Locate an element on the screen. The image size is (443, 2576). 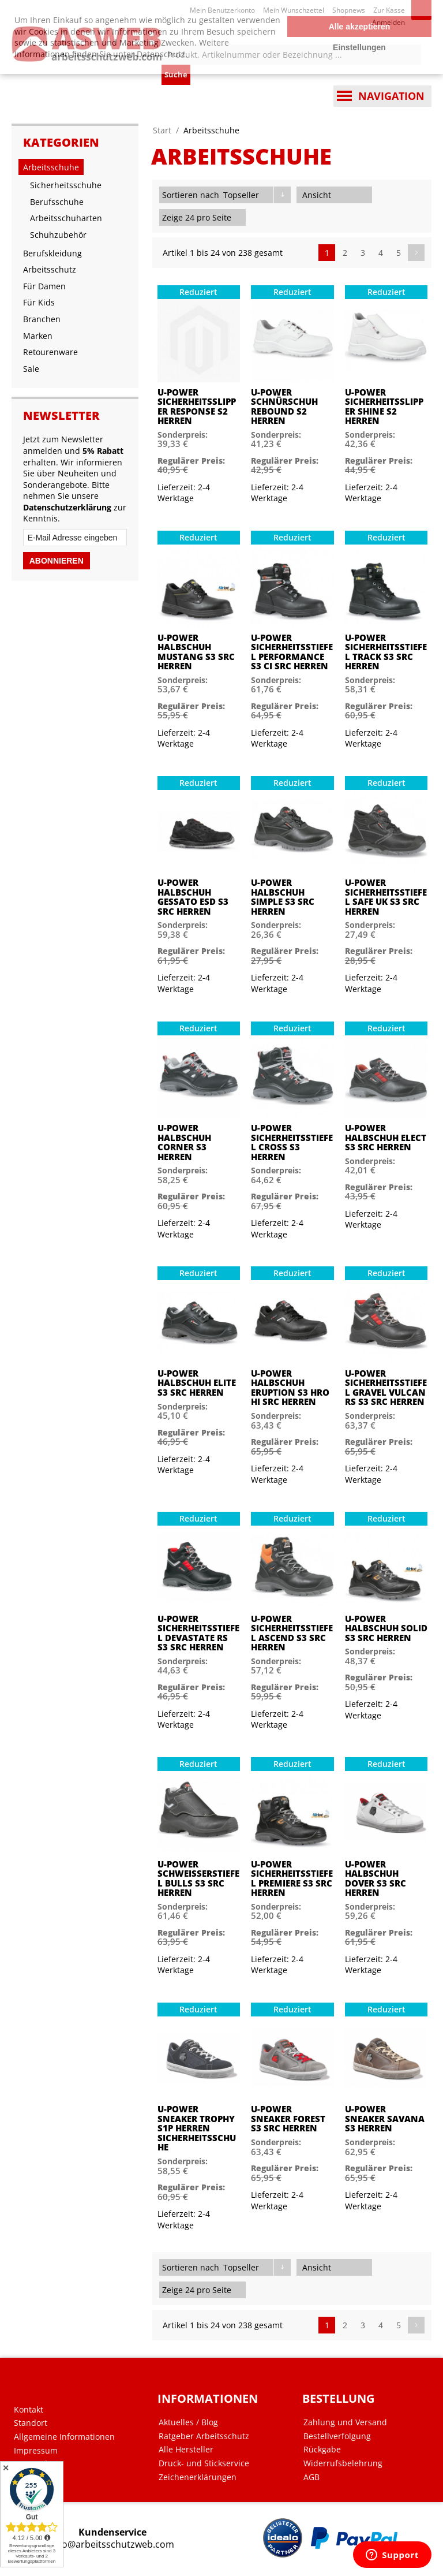
U-Power Sneaker Forest S3 SRC Herren is located at coordinates (288, 2118).